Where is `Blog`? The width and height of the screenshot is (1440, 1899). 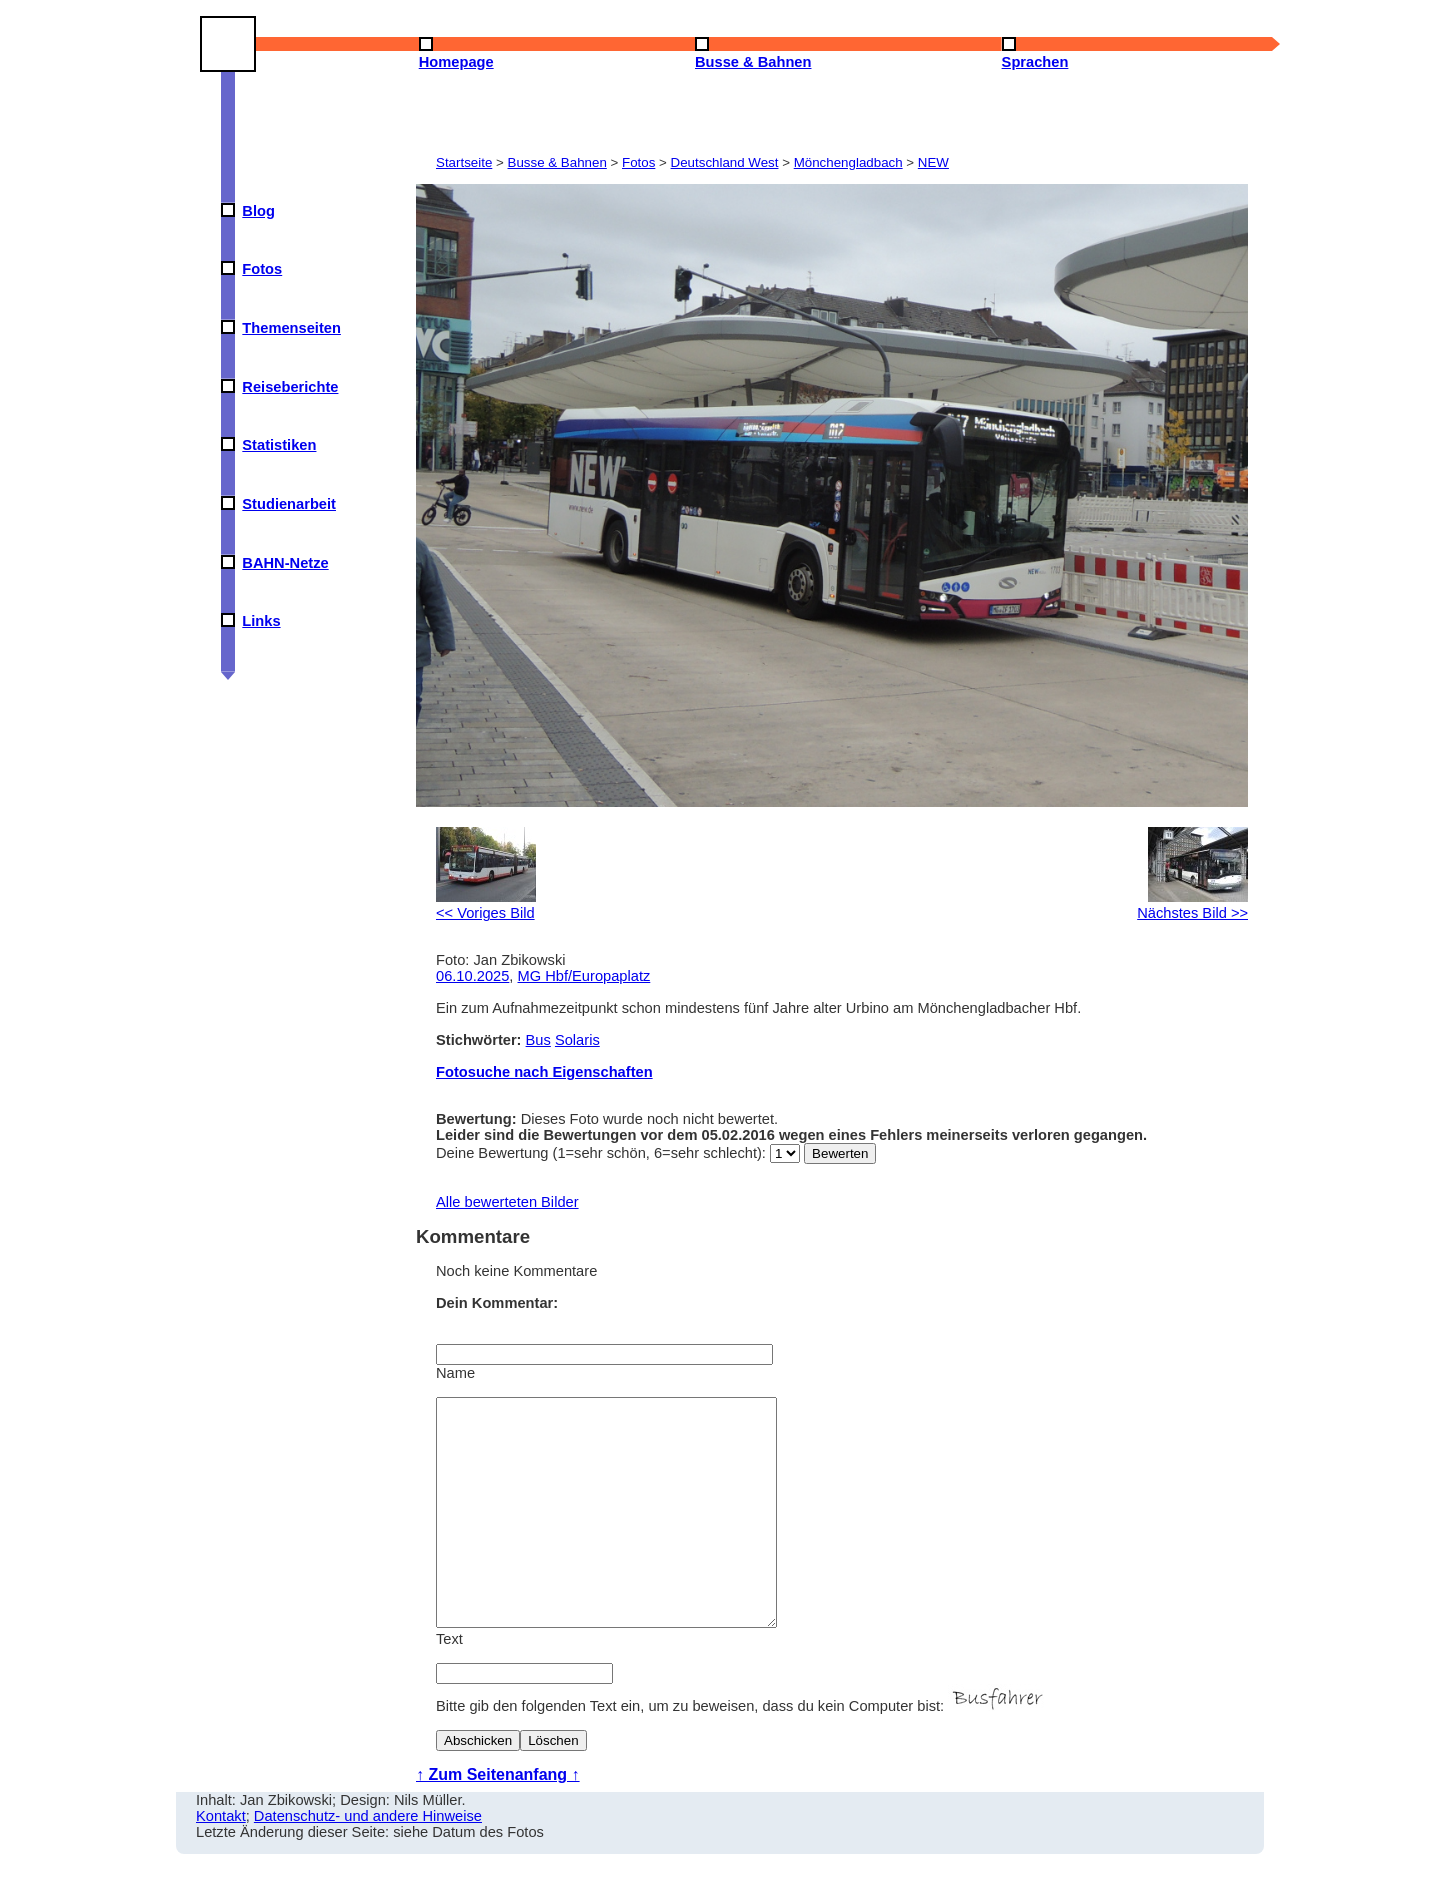
Blog is located at coordinates (258, 211).